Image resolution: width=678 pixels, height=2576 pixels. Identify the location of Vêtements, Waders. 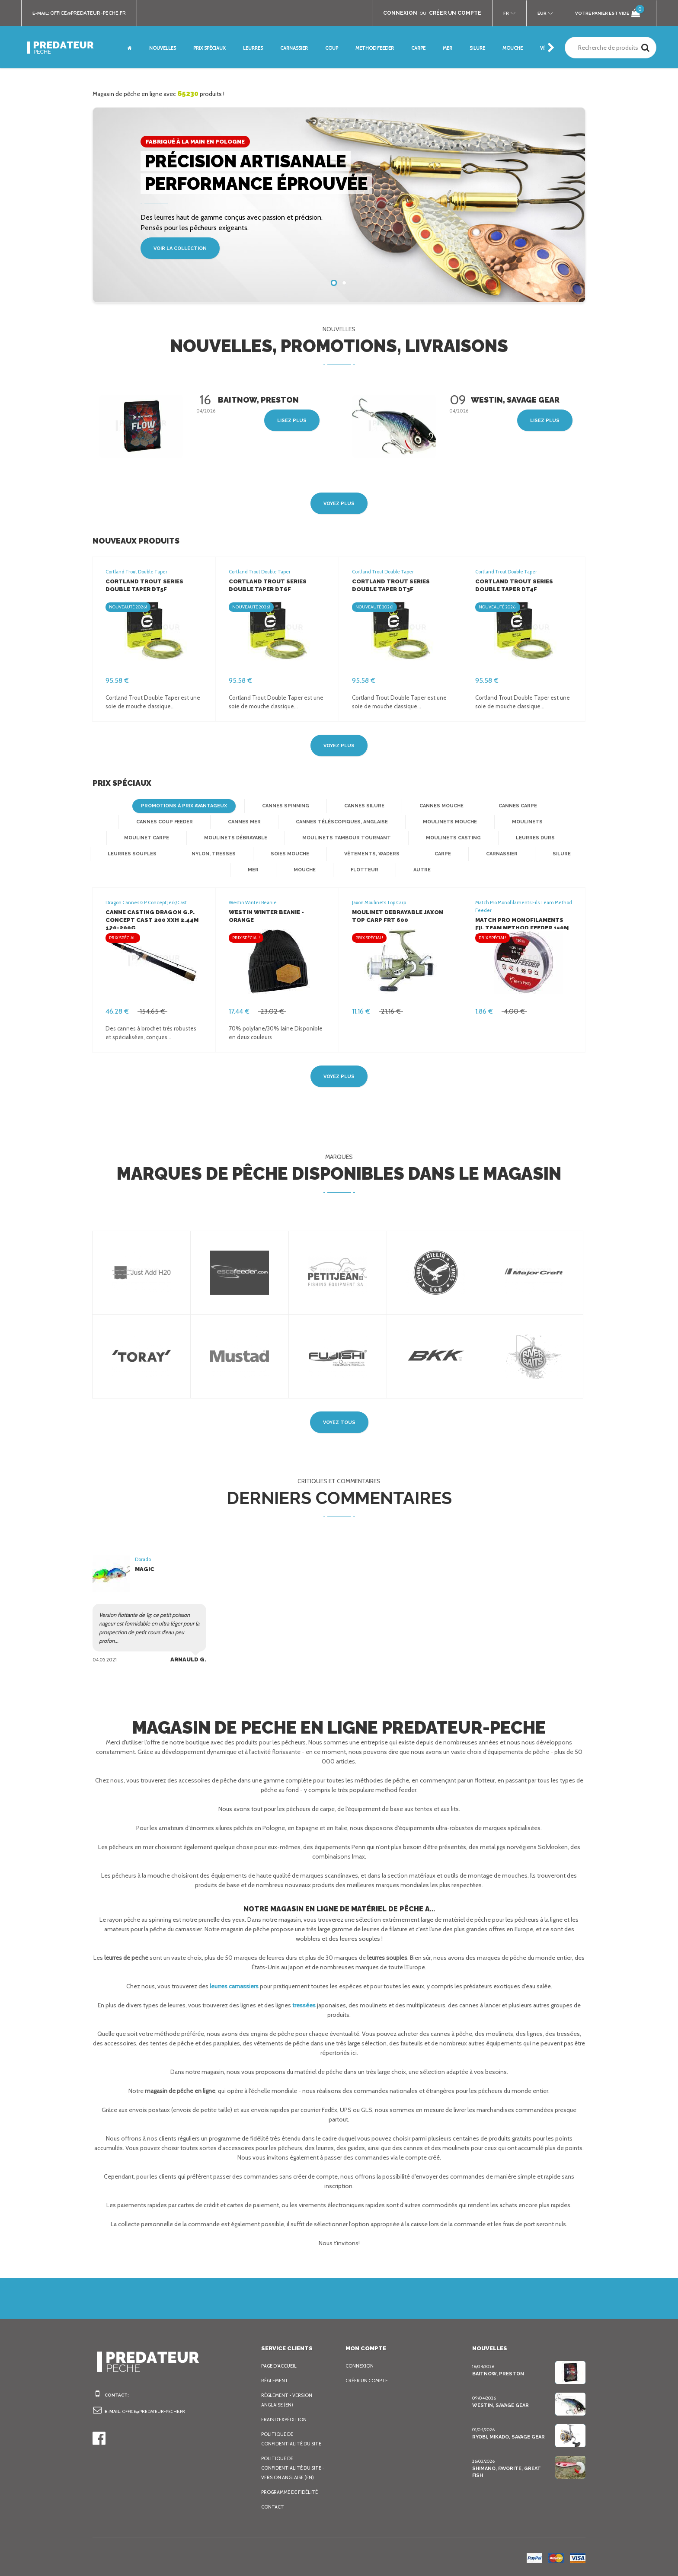
(277, 854).